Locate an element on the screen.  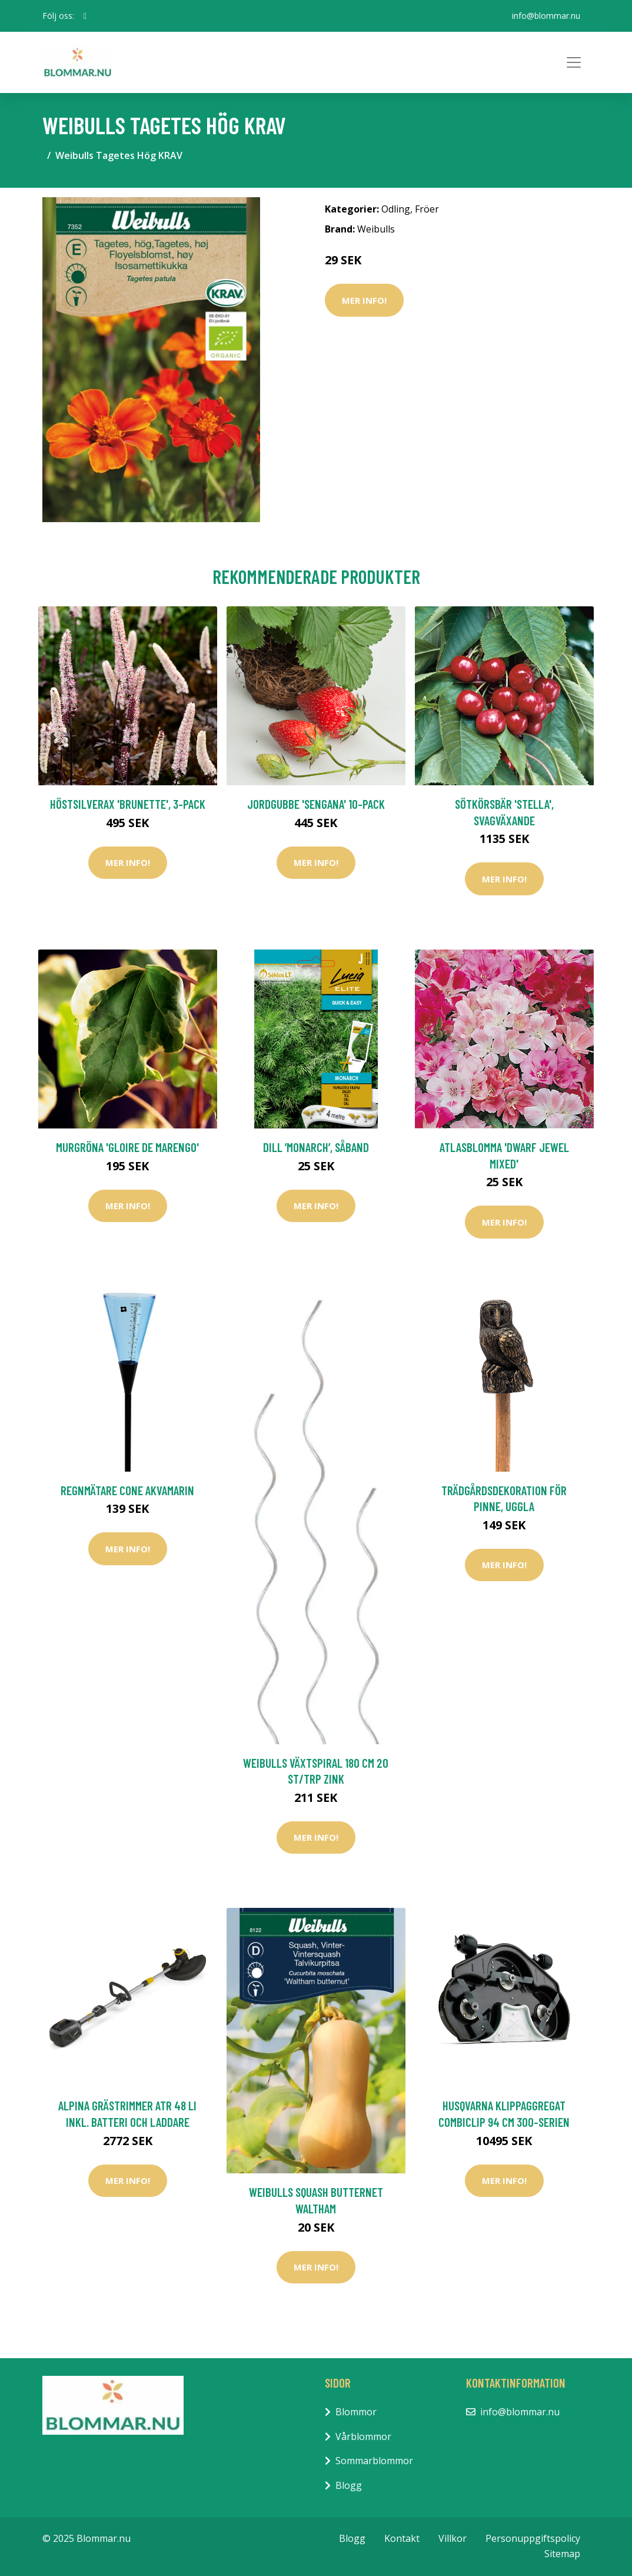
Sommarblommor is located at coordinates (374, 2460).